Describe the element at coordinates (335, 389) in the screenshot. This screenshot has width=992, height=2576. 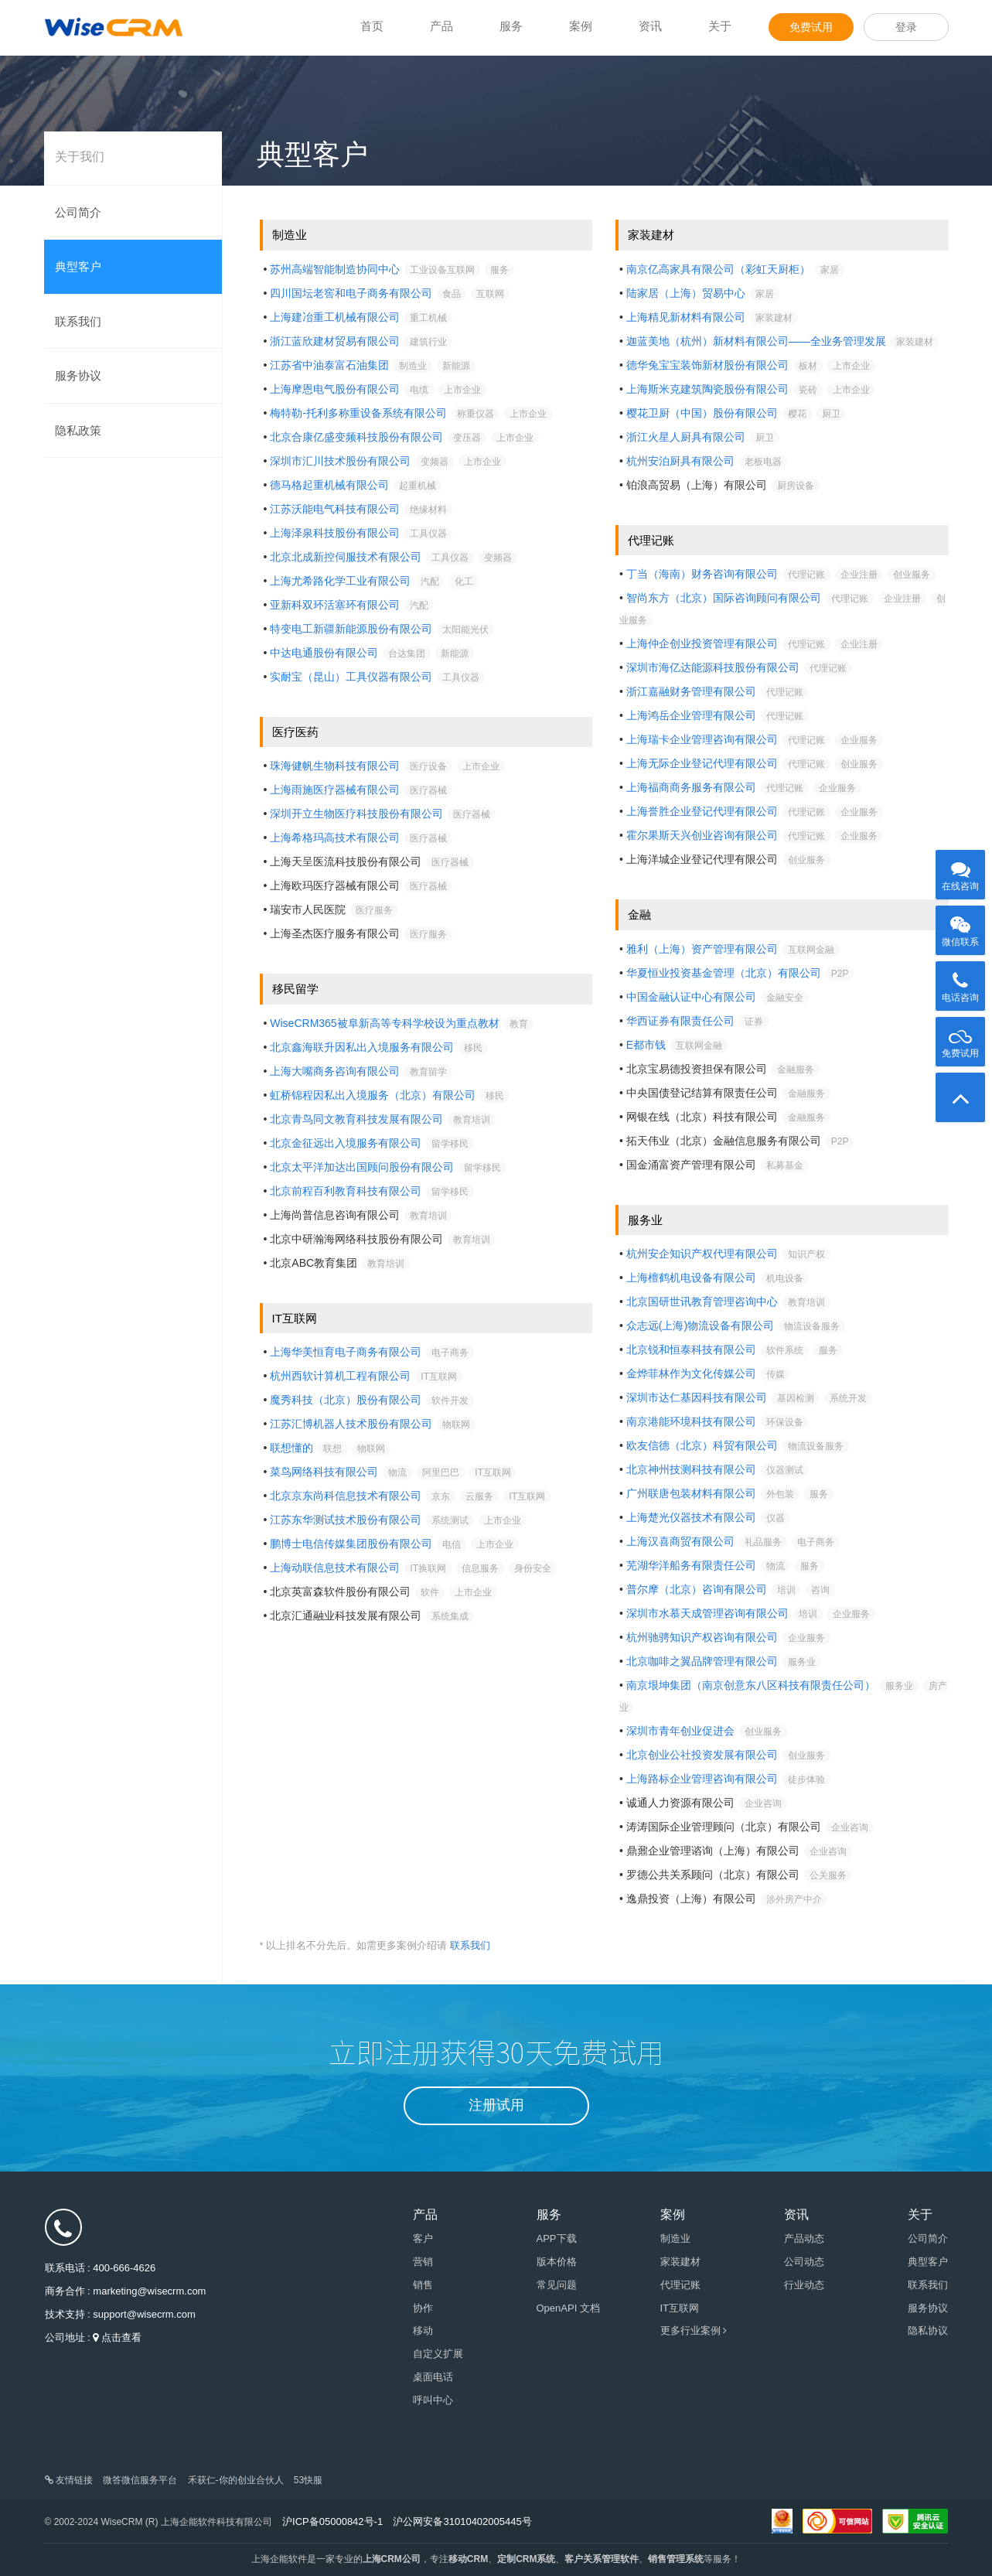
I see `上海摩恩电气股份有限公司` at that location.